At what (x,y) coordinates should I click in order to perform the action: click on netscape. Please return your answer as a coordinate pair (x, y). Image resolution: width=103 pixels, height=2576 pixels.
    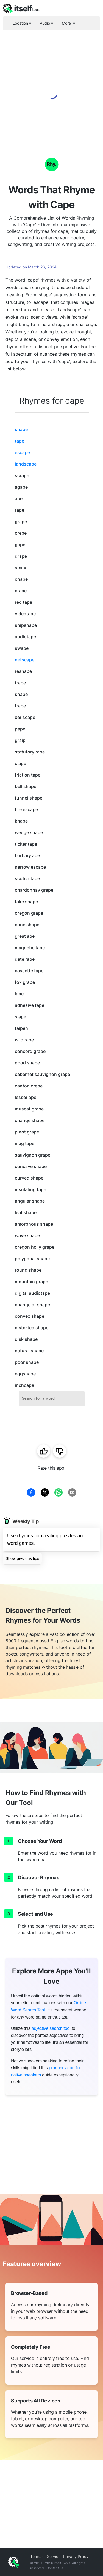
    Looking at the image, I should click on (24, 659).